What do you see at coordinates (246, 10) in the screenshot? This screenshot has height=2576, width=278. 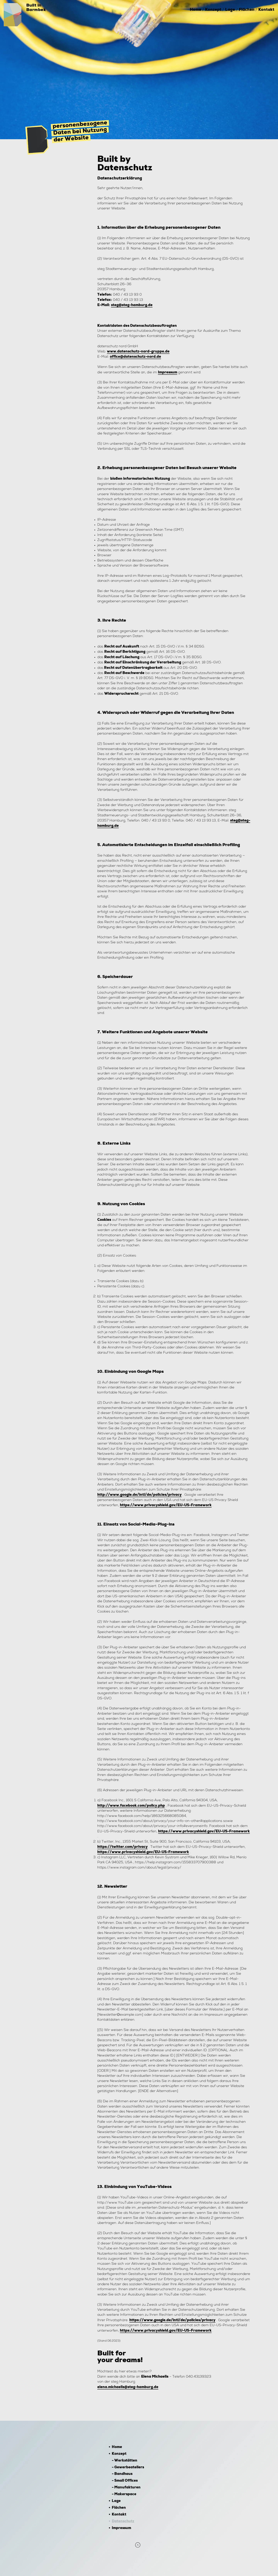 I see `Flächen` at bounding box center [246, 10].